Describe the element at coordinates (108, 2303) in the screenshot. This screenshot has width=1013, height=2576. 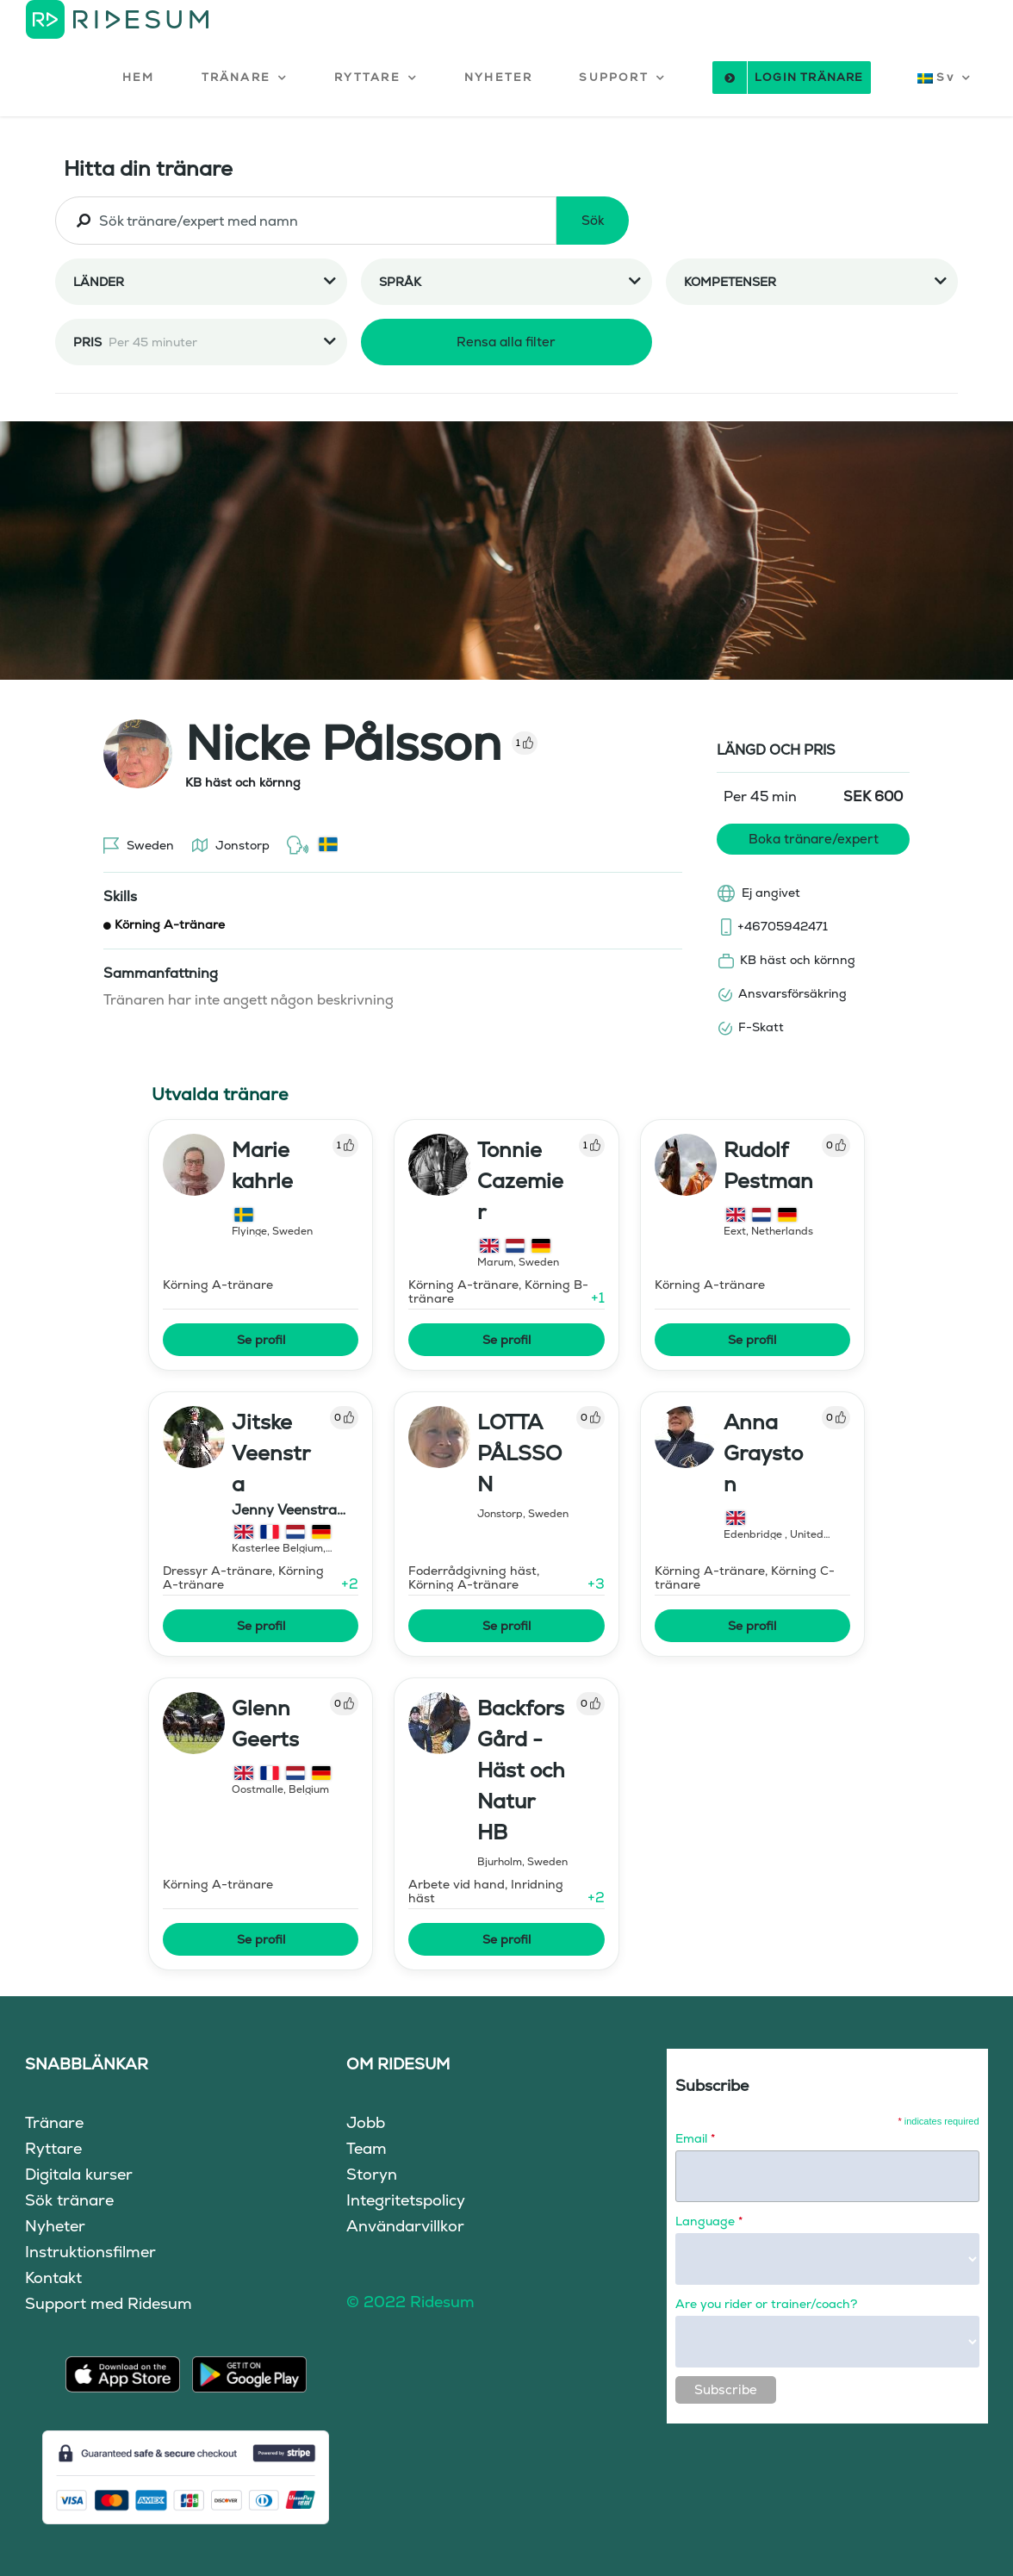
I see `Support med Ridesum` at that location.